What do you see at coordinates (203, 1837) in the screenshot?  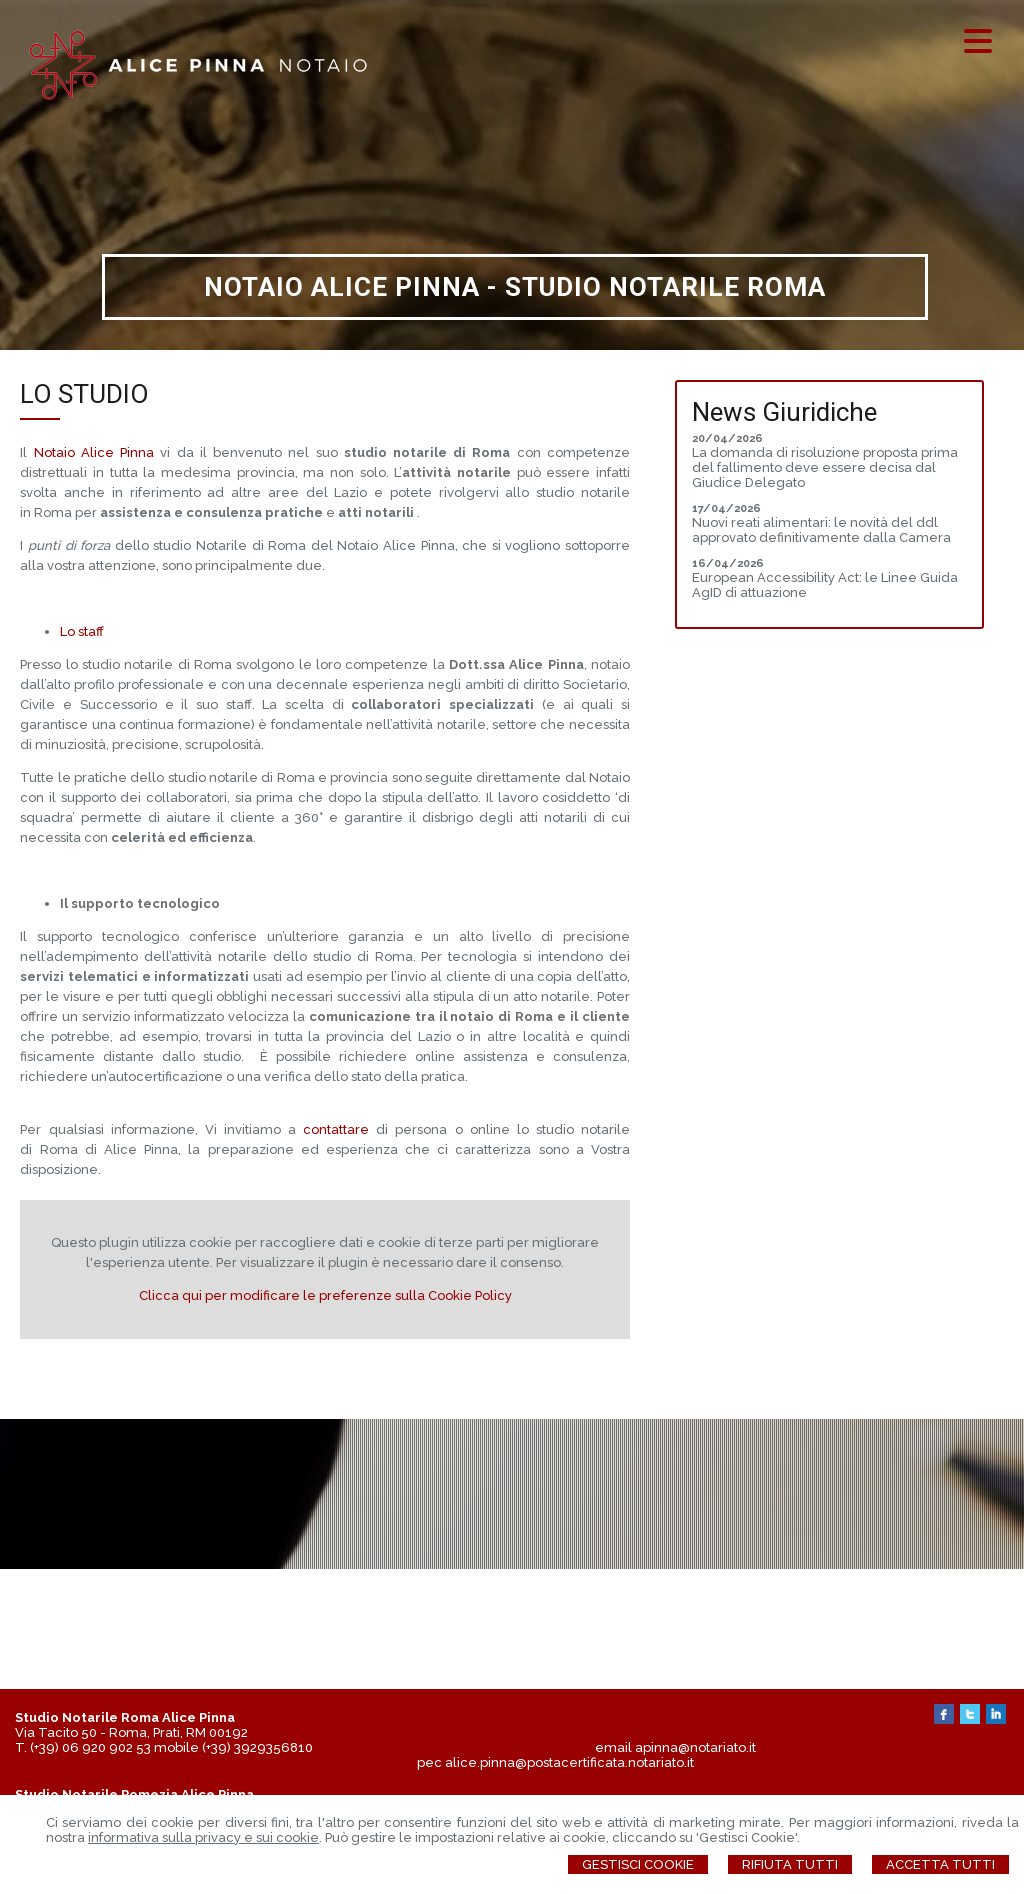 I see `informativa sulla privacy e sui cookie` at bounding box center [203, 1837].